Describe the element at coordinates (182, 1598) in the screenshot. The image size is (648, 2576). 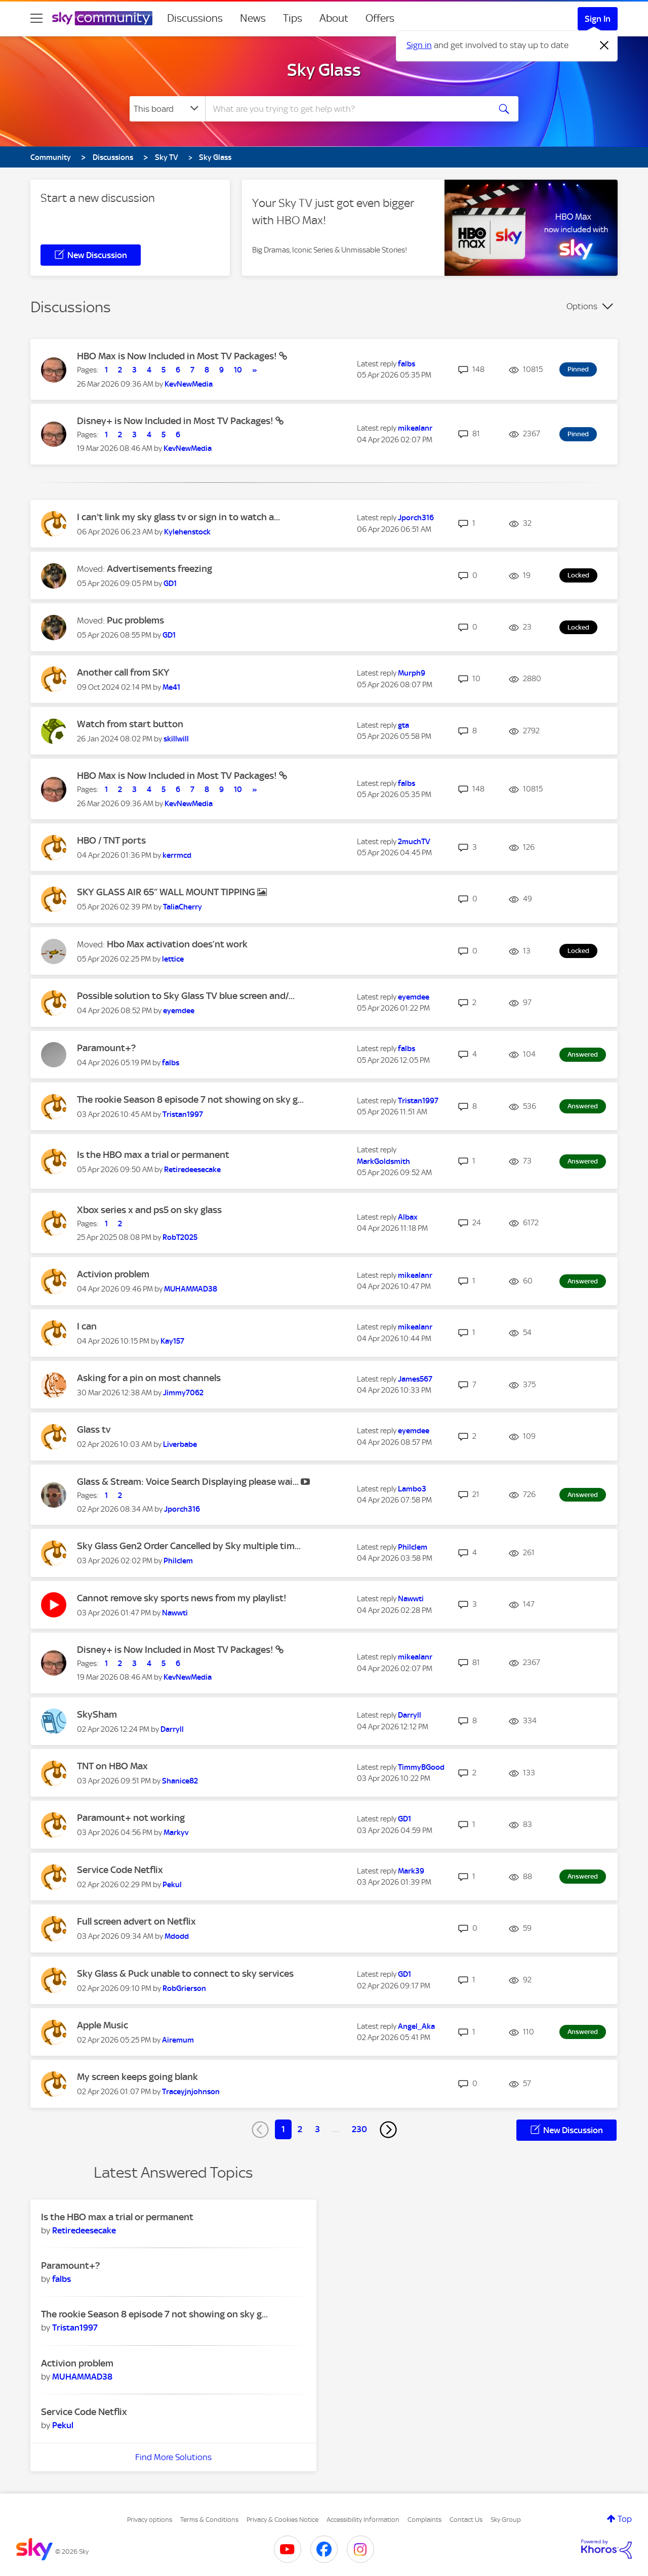
I see `Cannot remove sky sports news from my playlist!` at that location.